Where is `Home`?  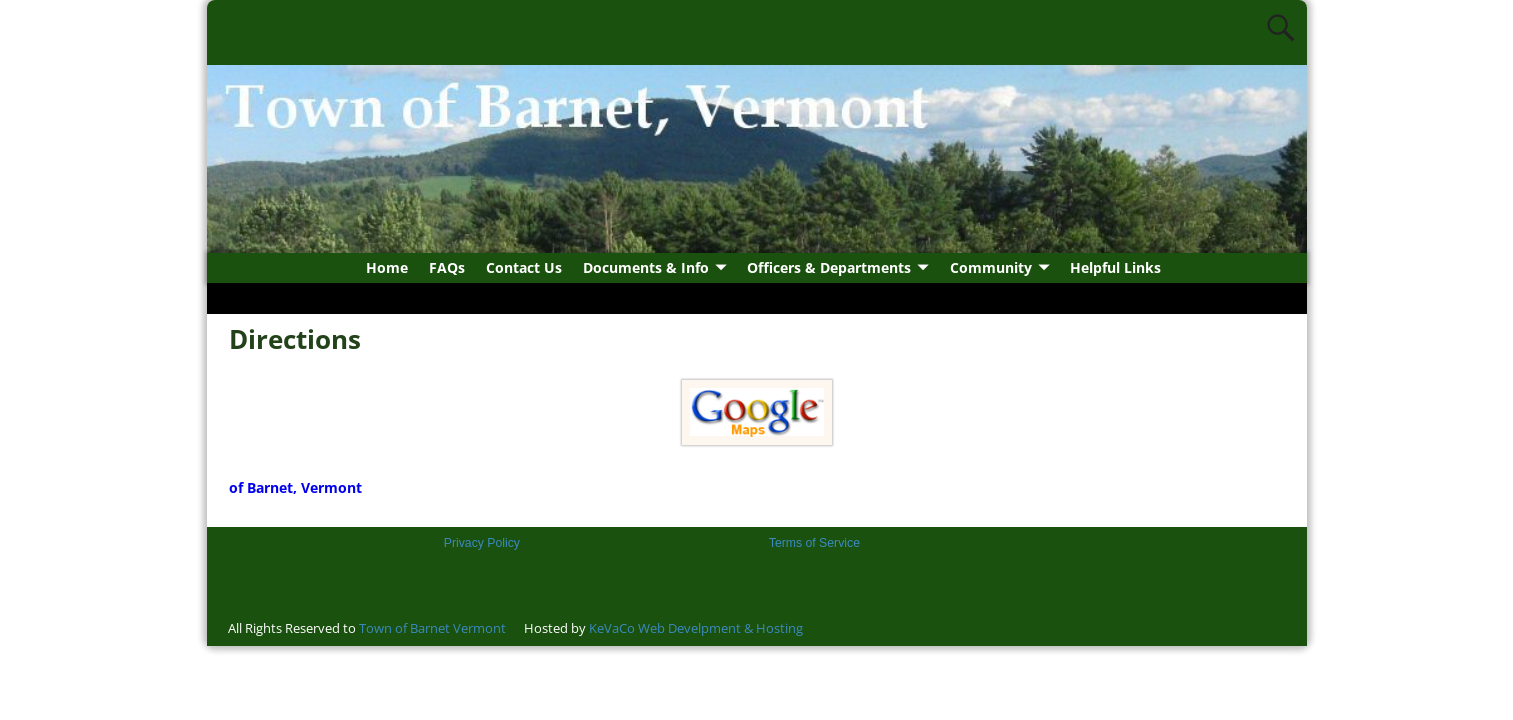
Home is located at coordinates (387, 267).